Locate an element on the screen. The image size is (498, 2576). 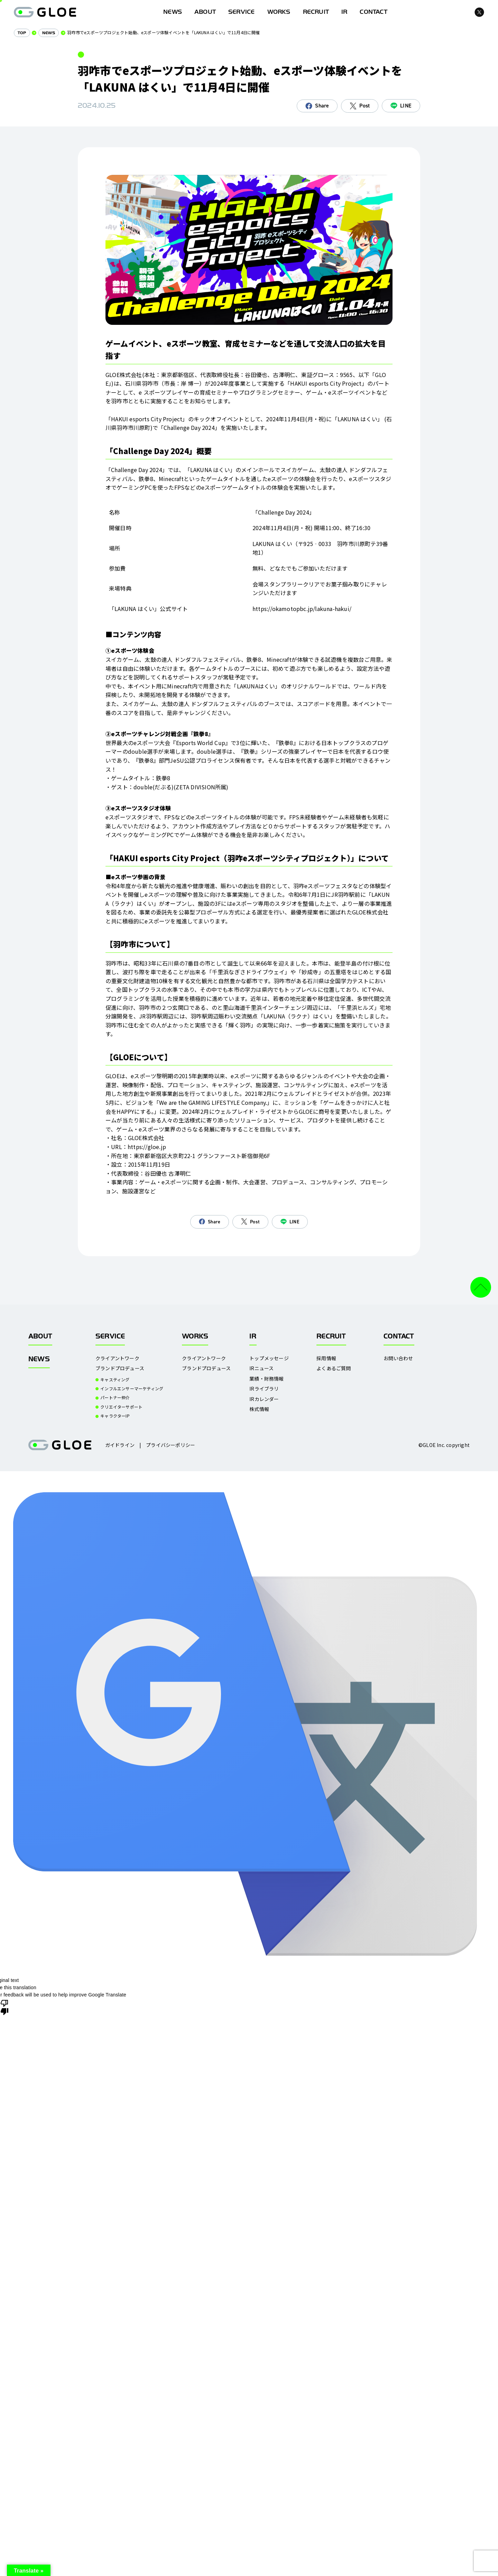
株式情報 is located at coordinates (259, 1409).